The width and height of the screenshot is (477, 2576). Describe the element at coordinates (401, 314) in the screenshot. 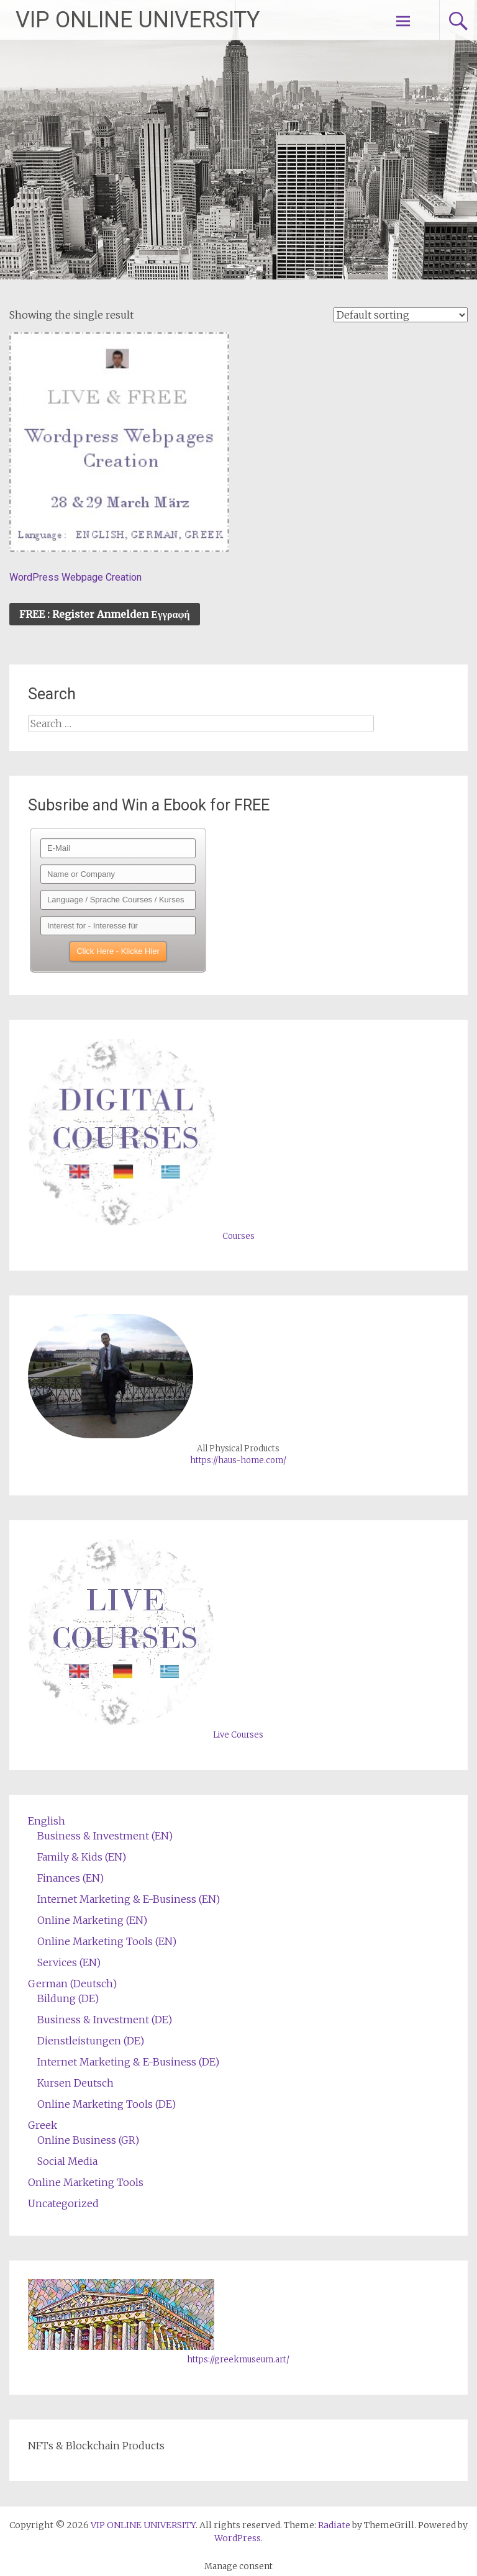

I see `[Shop order]` at that location.